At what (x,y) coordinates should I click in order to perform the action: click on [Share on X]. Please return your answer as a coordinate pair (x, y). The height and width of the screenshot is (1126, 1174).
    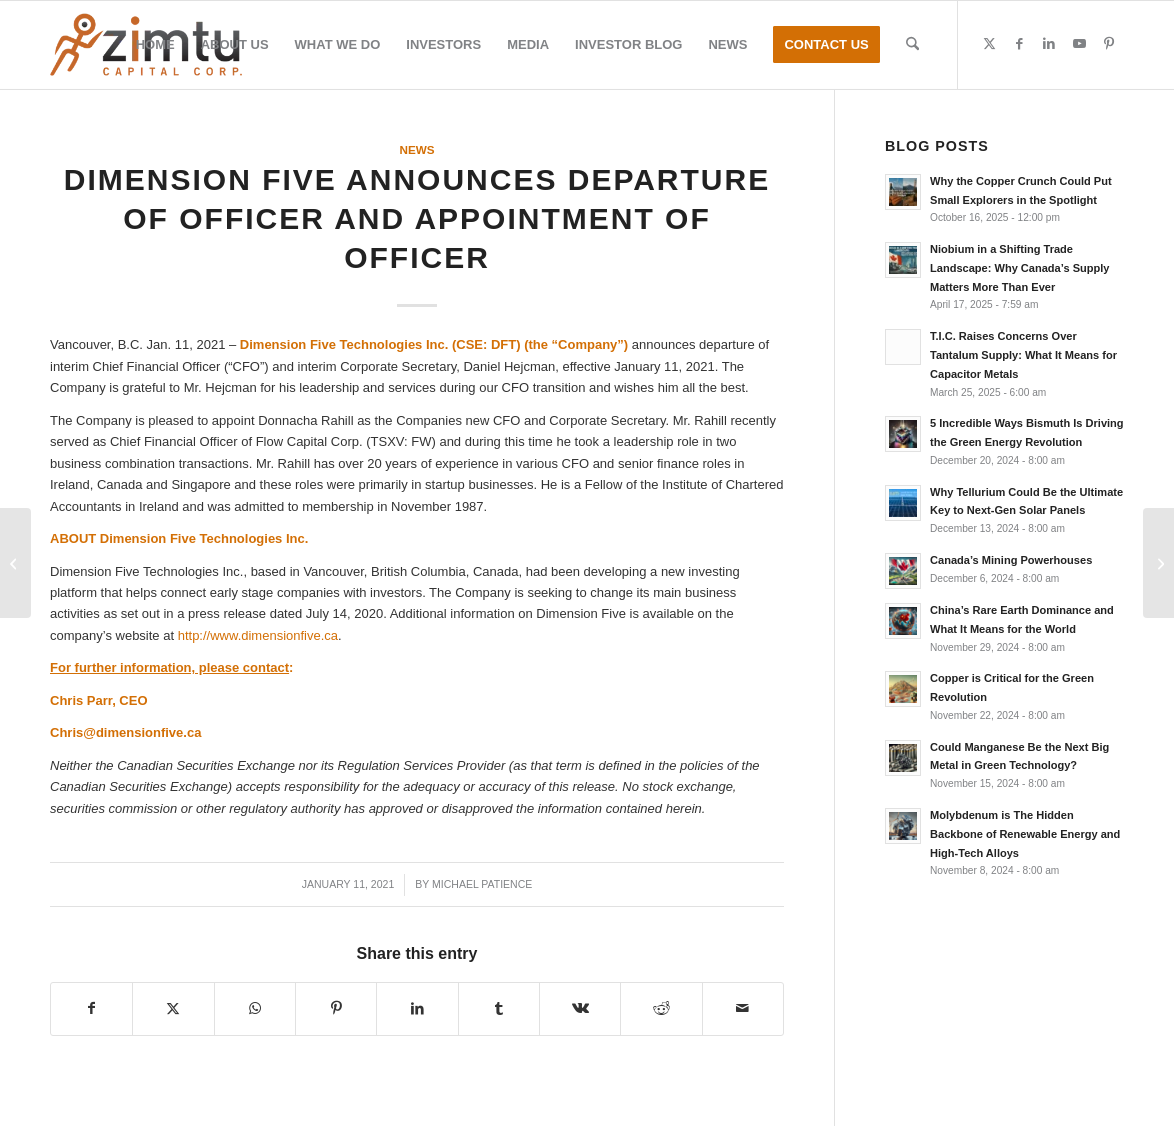
    Looking at the image, I should click on (173, 1008).